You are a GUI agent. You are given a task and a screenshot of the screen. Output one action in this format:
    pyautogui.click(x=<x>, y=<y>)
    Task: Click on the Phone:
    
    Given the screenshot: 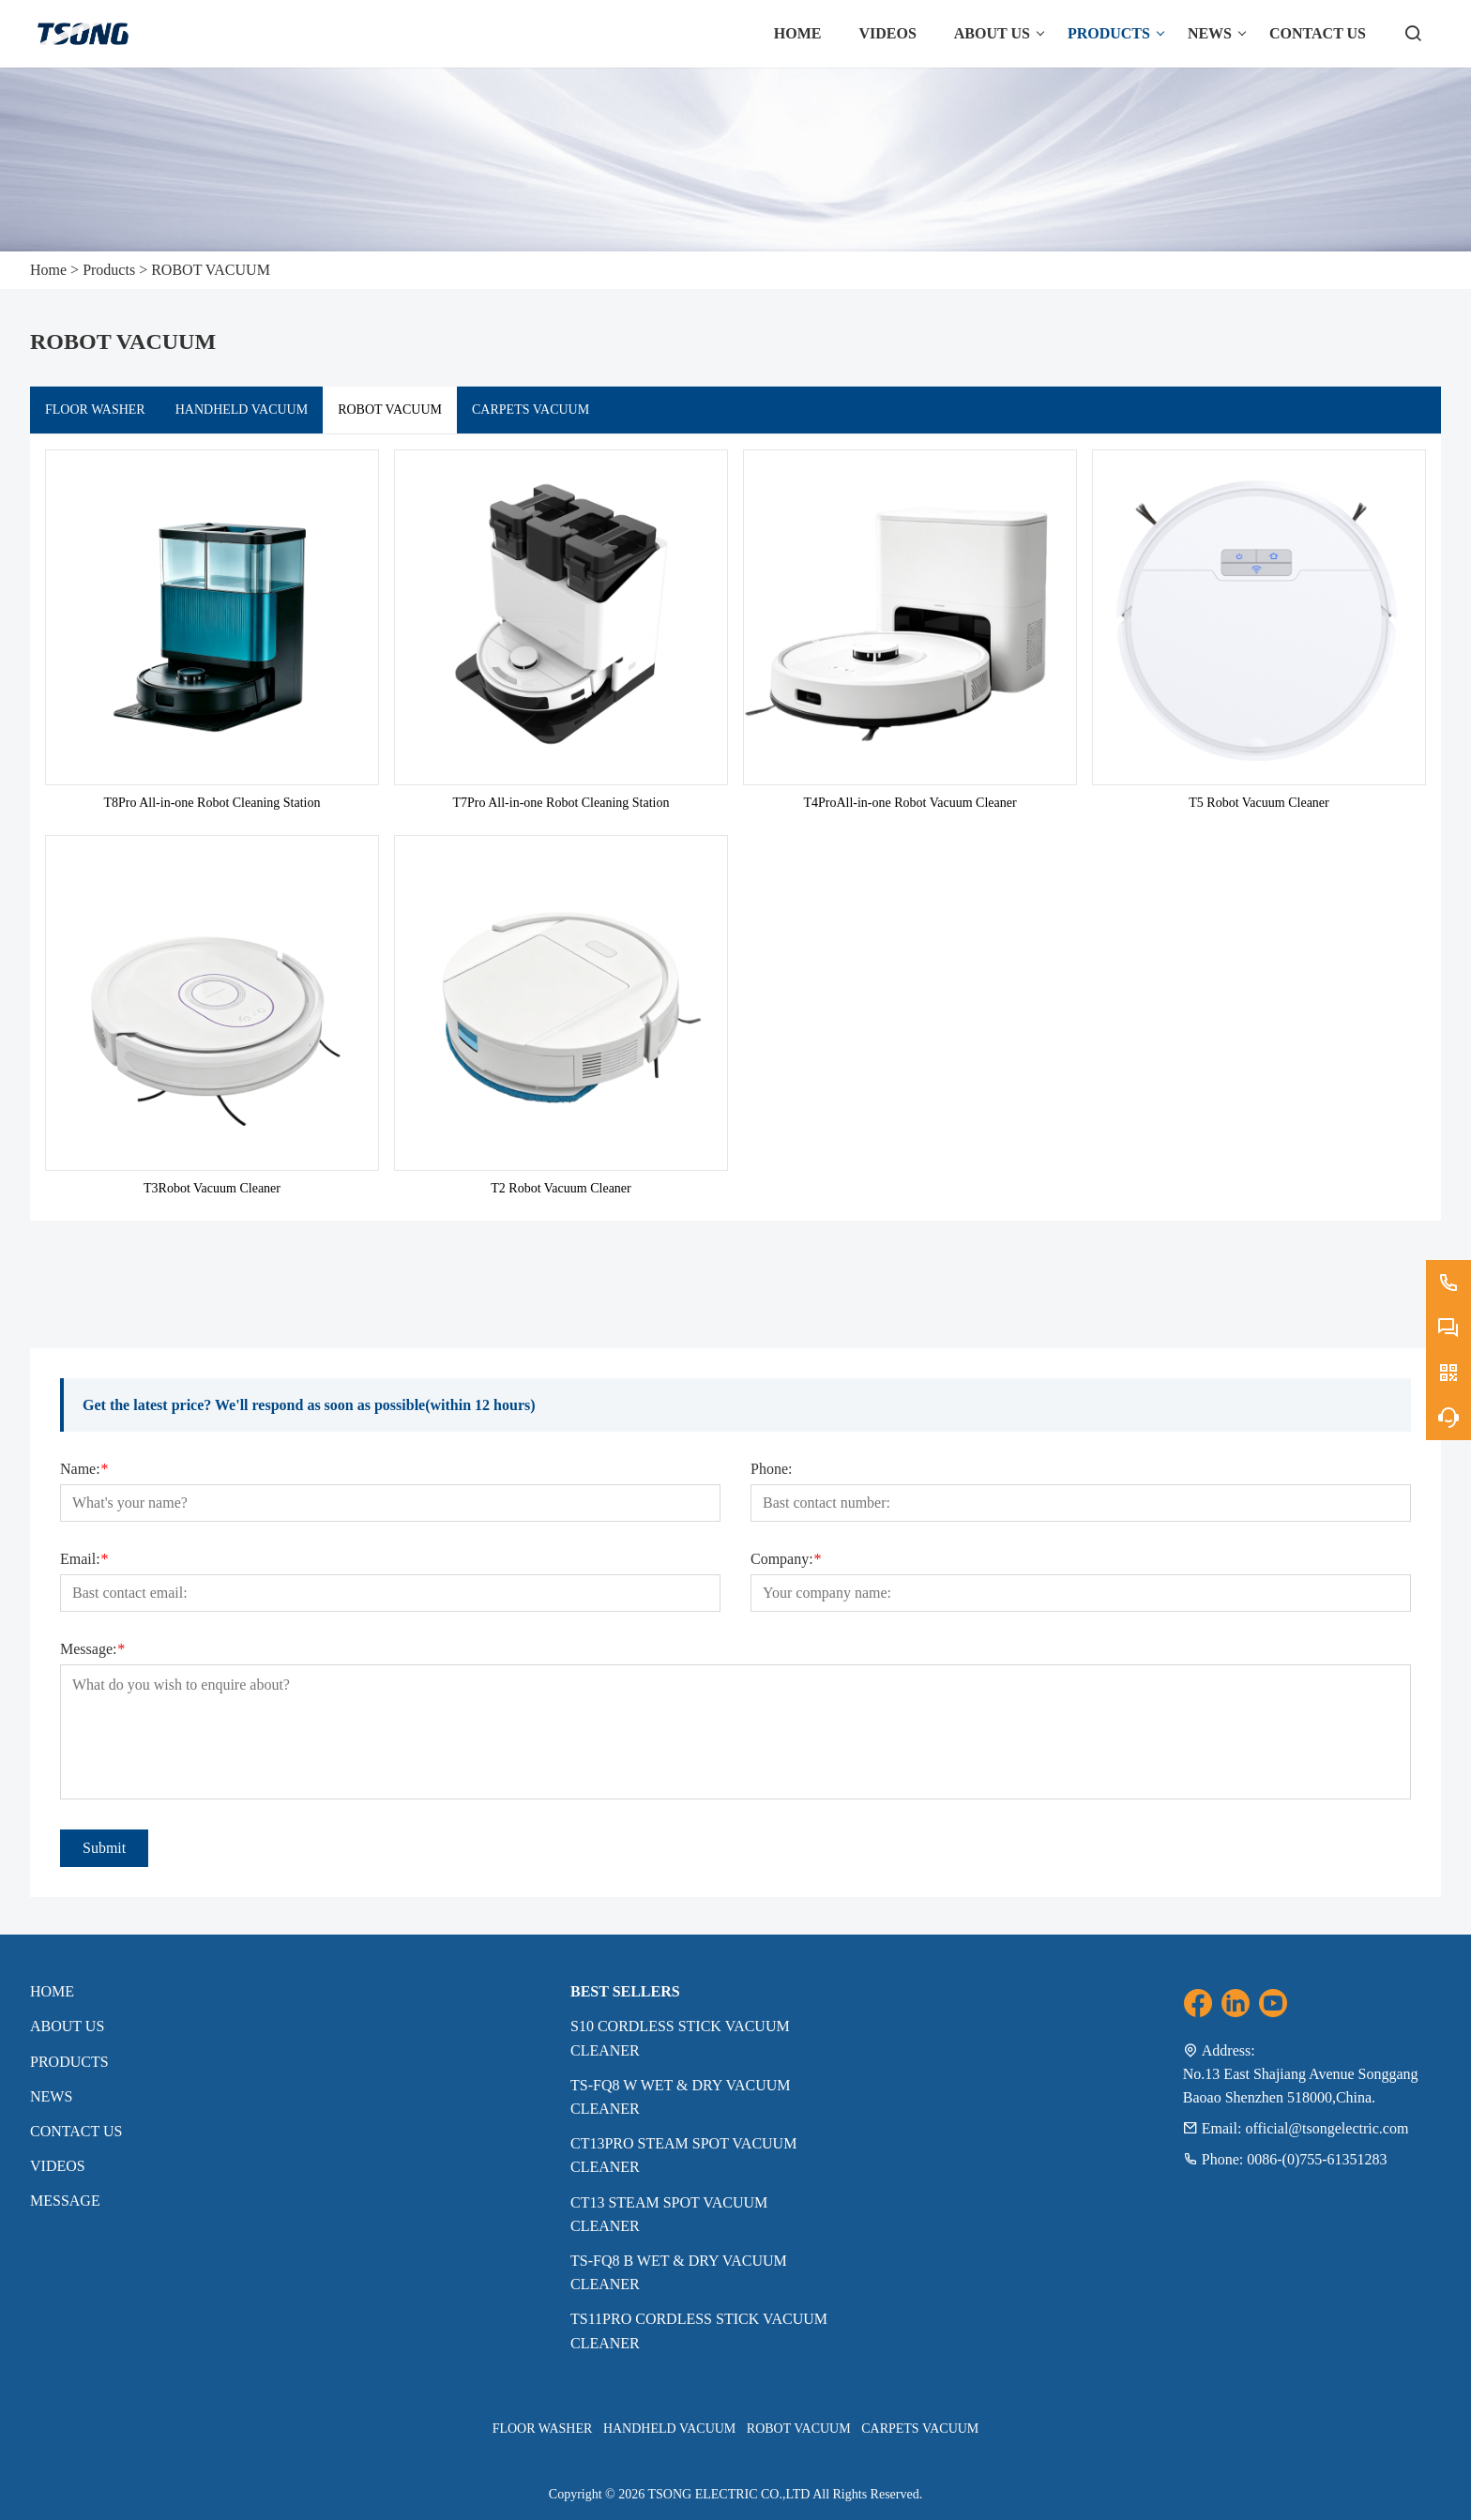 What is the action you would take?
    pyautogui.click(x=771, y=1469)
    